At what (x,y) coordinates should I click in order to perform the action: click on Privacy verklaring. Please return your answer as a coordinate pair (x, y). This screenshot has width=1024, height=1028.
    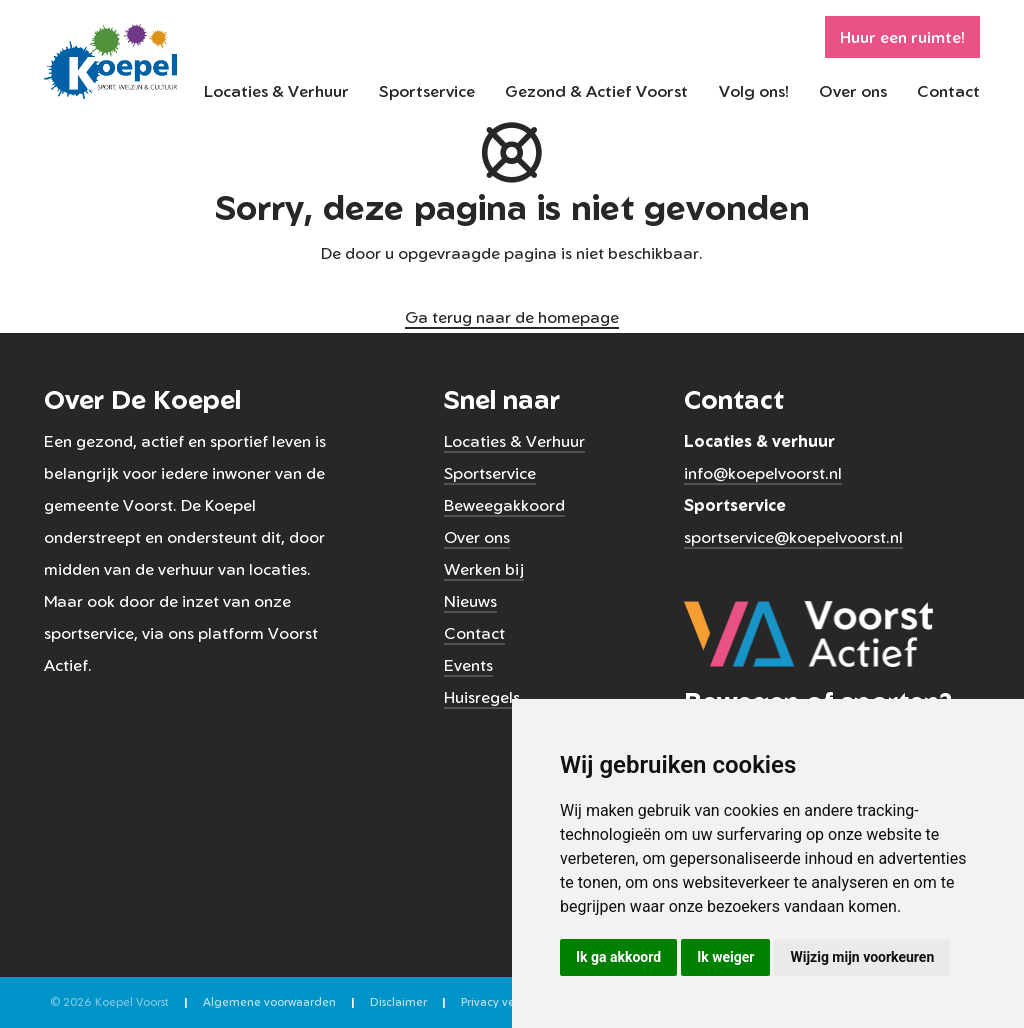
    Looking at the image, I should click on (508, 1002).